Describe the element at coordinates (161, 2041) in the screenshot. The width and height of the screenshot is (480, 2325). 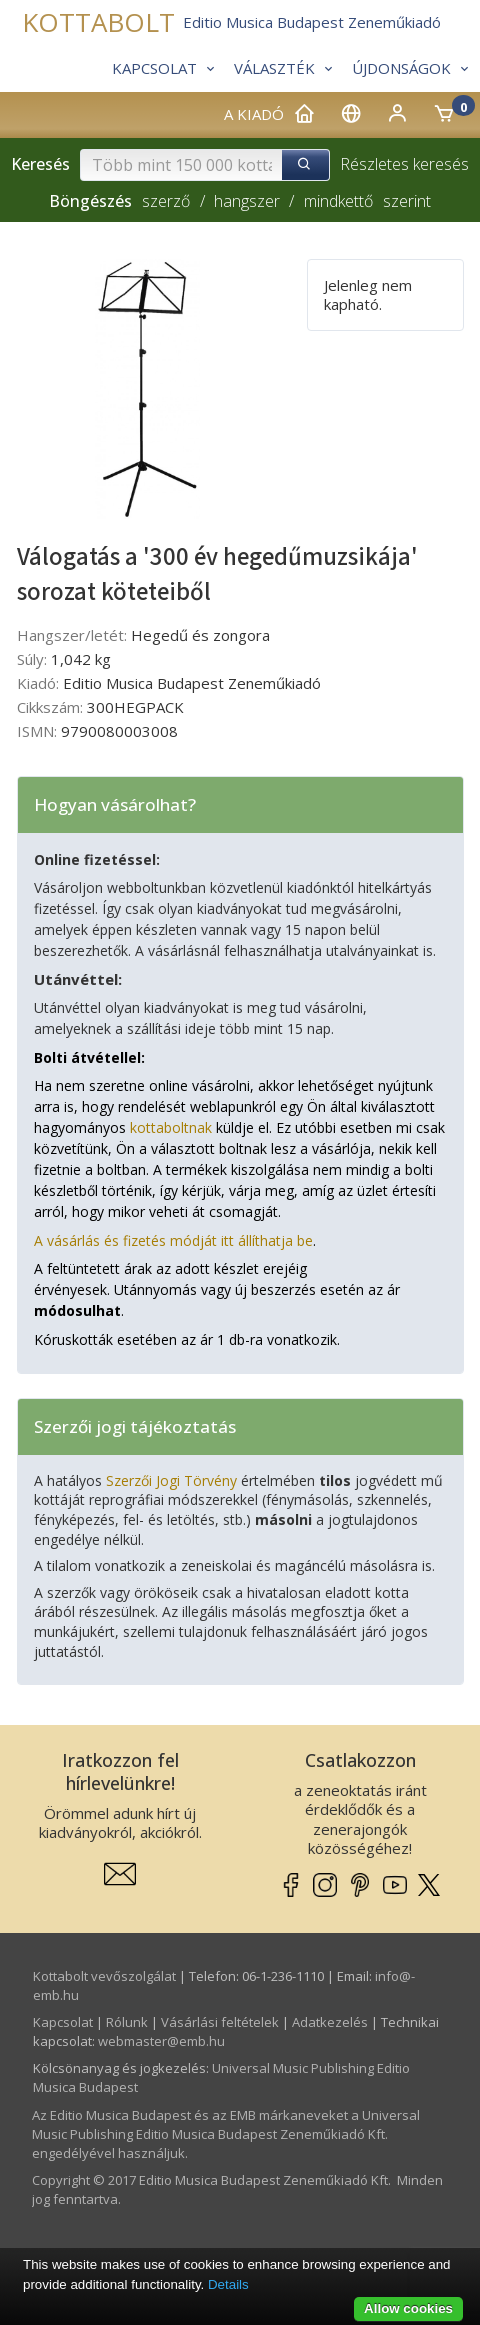
I see `webmaster­@­emb.hu` at that location.